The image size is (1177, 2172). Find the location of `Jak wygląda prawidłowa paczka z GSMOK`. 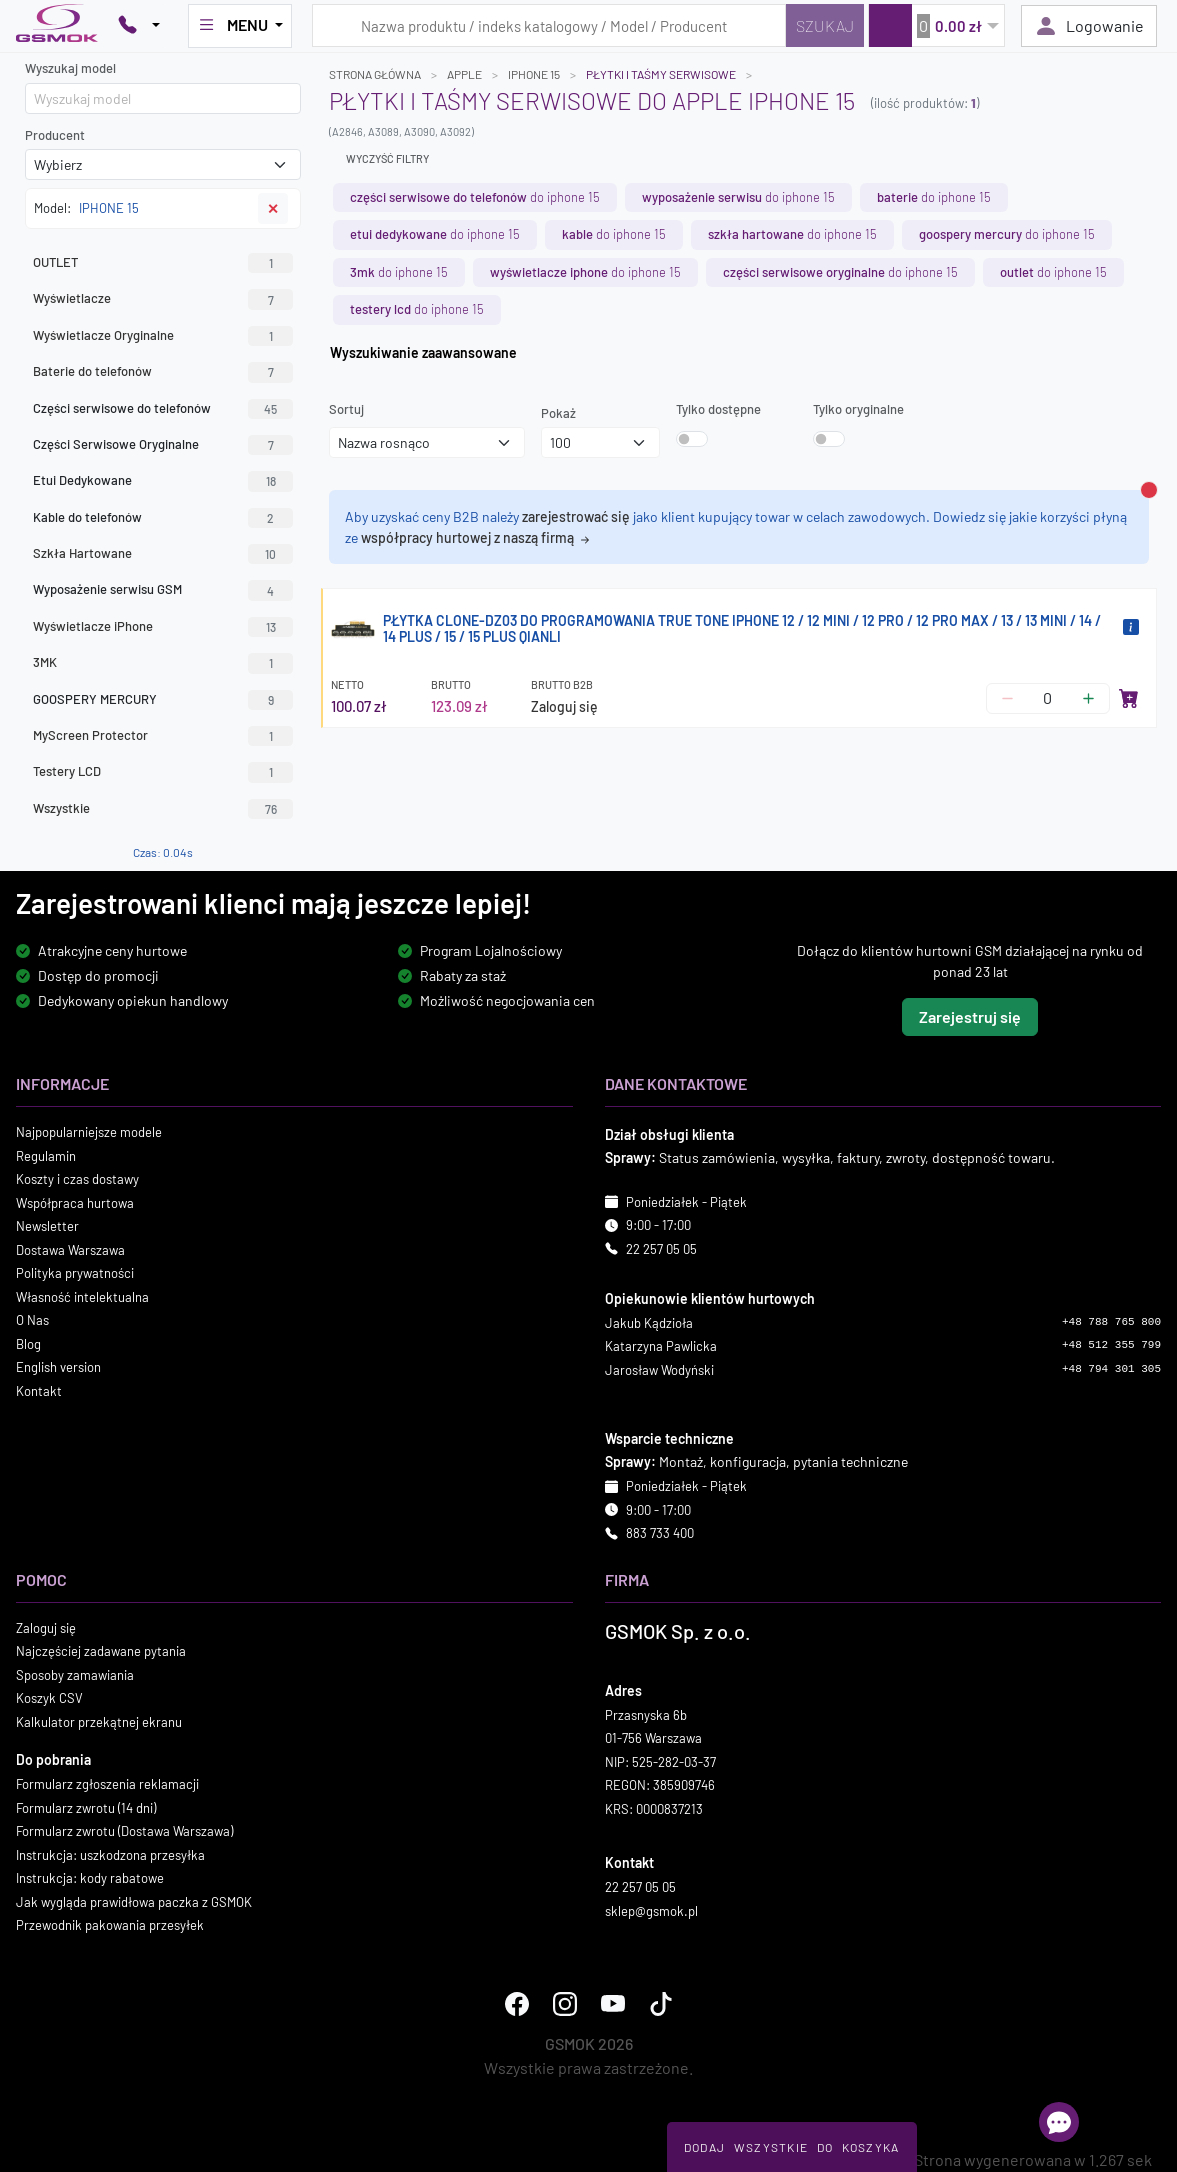

Jak wygląda prawidłowa paczka z GSMOK is located at coordinates (134, 1902).